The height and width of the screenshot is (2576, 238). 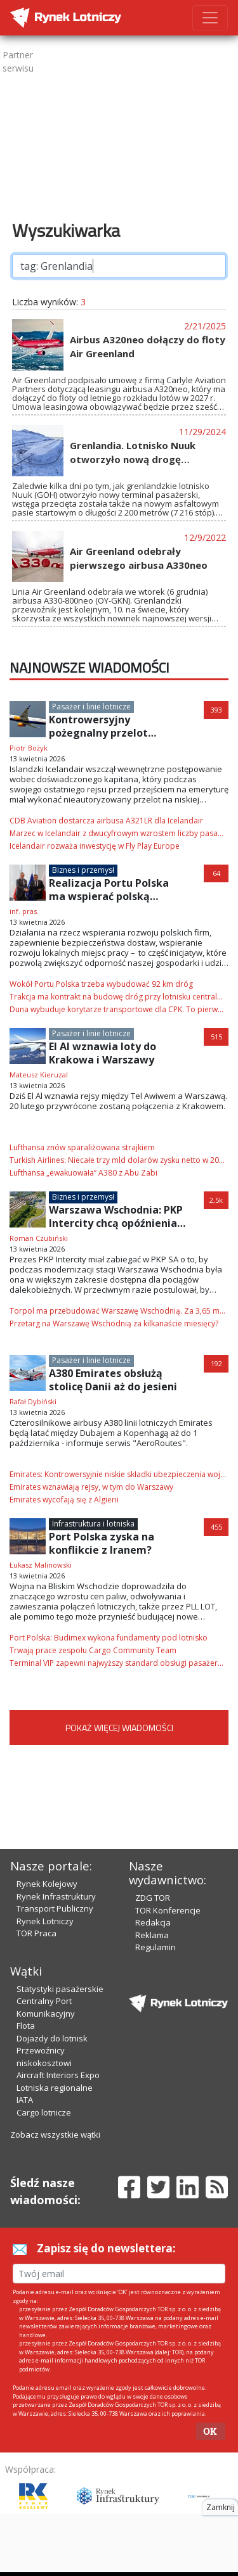 I want to click on Infrastruktura i lotniska, so click(x=93, y=1523).